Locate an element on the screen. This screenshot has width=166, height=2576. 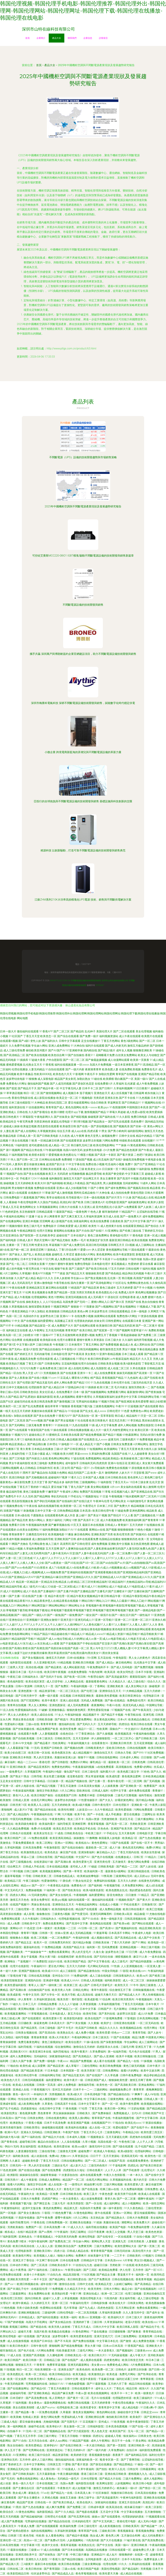
美日不卡一合集 is located at coordinates (121, 2440).